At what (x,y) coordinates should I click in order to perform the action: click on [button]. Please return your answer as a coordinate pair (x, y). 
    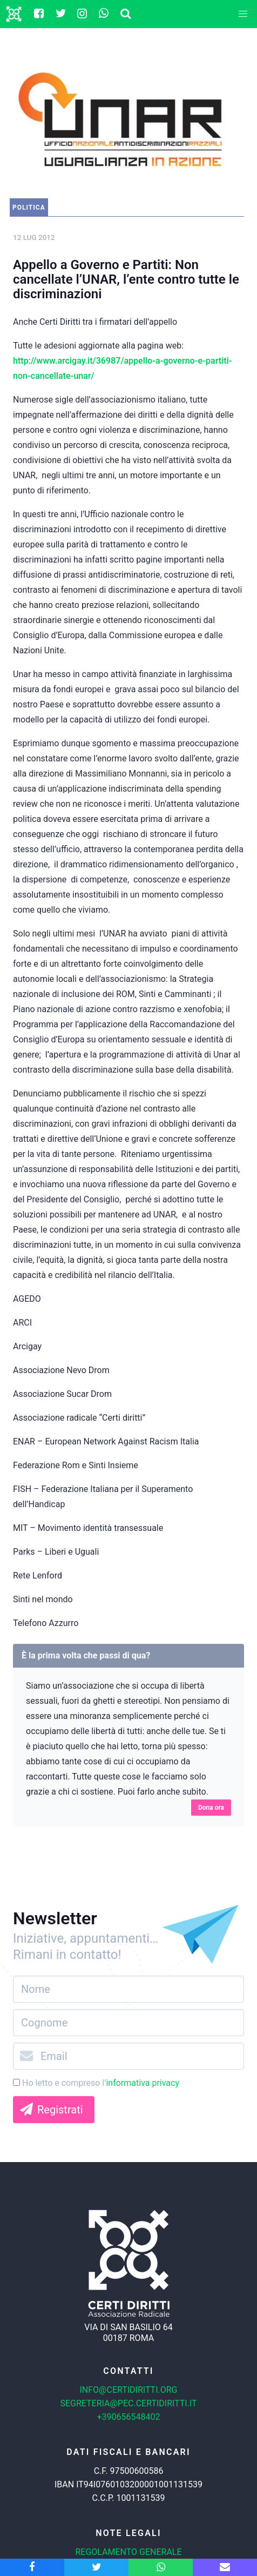
    Looking at the image, I should click on (243, 14).